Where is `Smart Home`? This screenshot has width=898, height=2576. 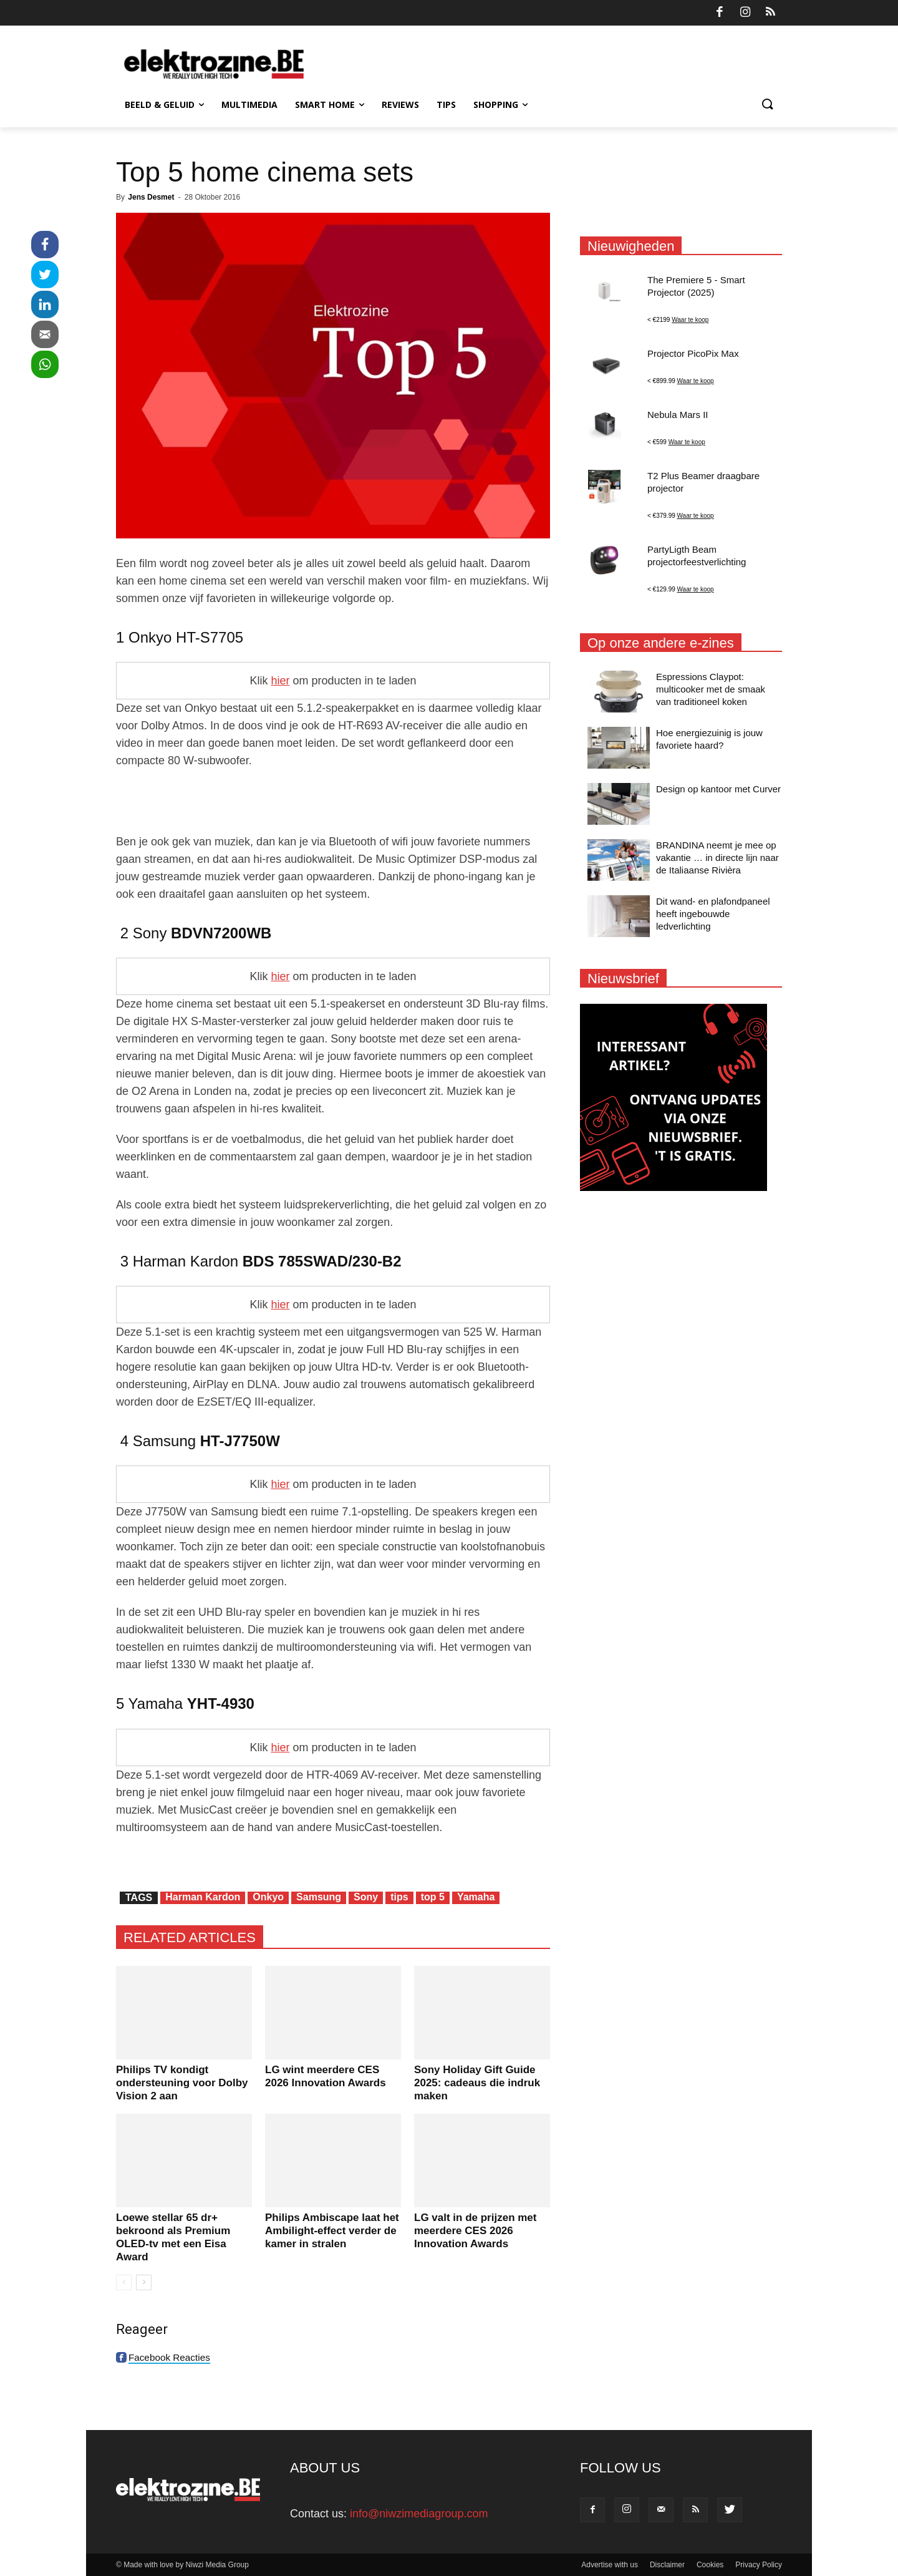
Smart Home is located at coordinates (329, 104).